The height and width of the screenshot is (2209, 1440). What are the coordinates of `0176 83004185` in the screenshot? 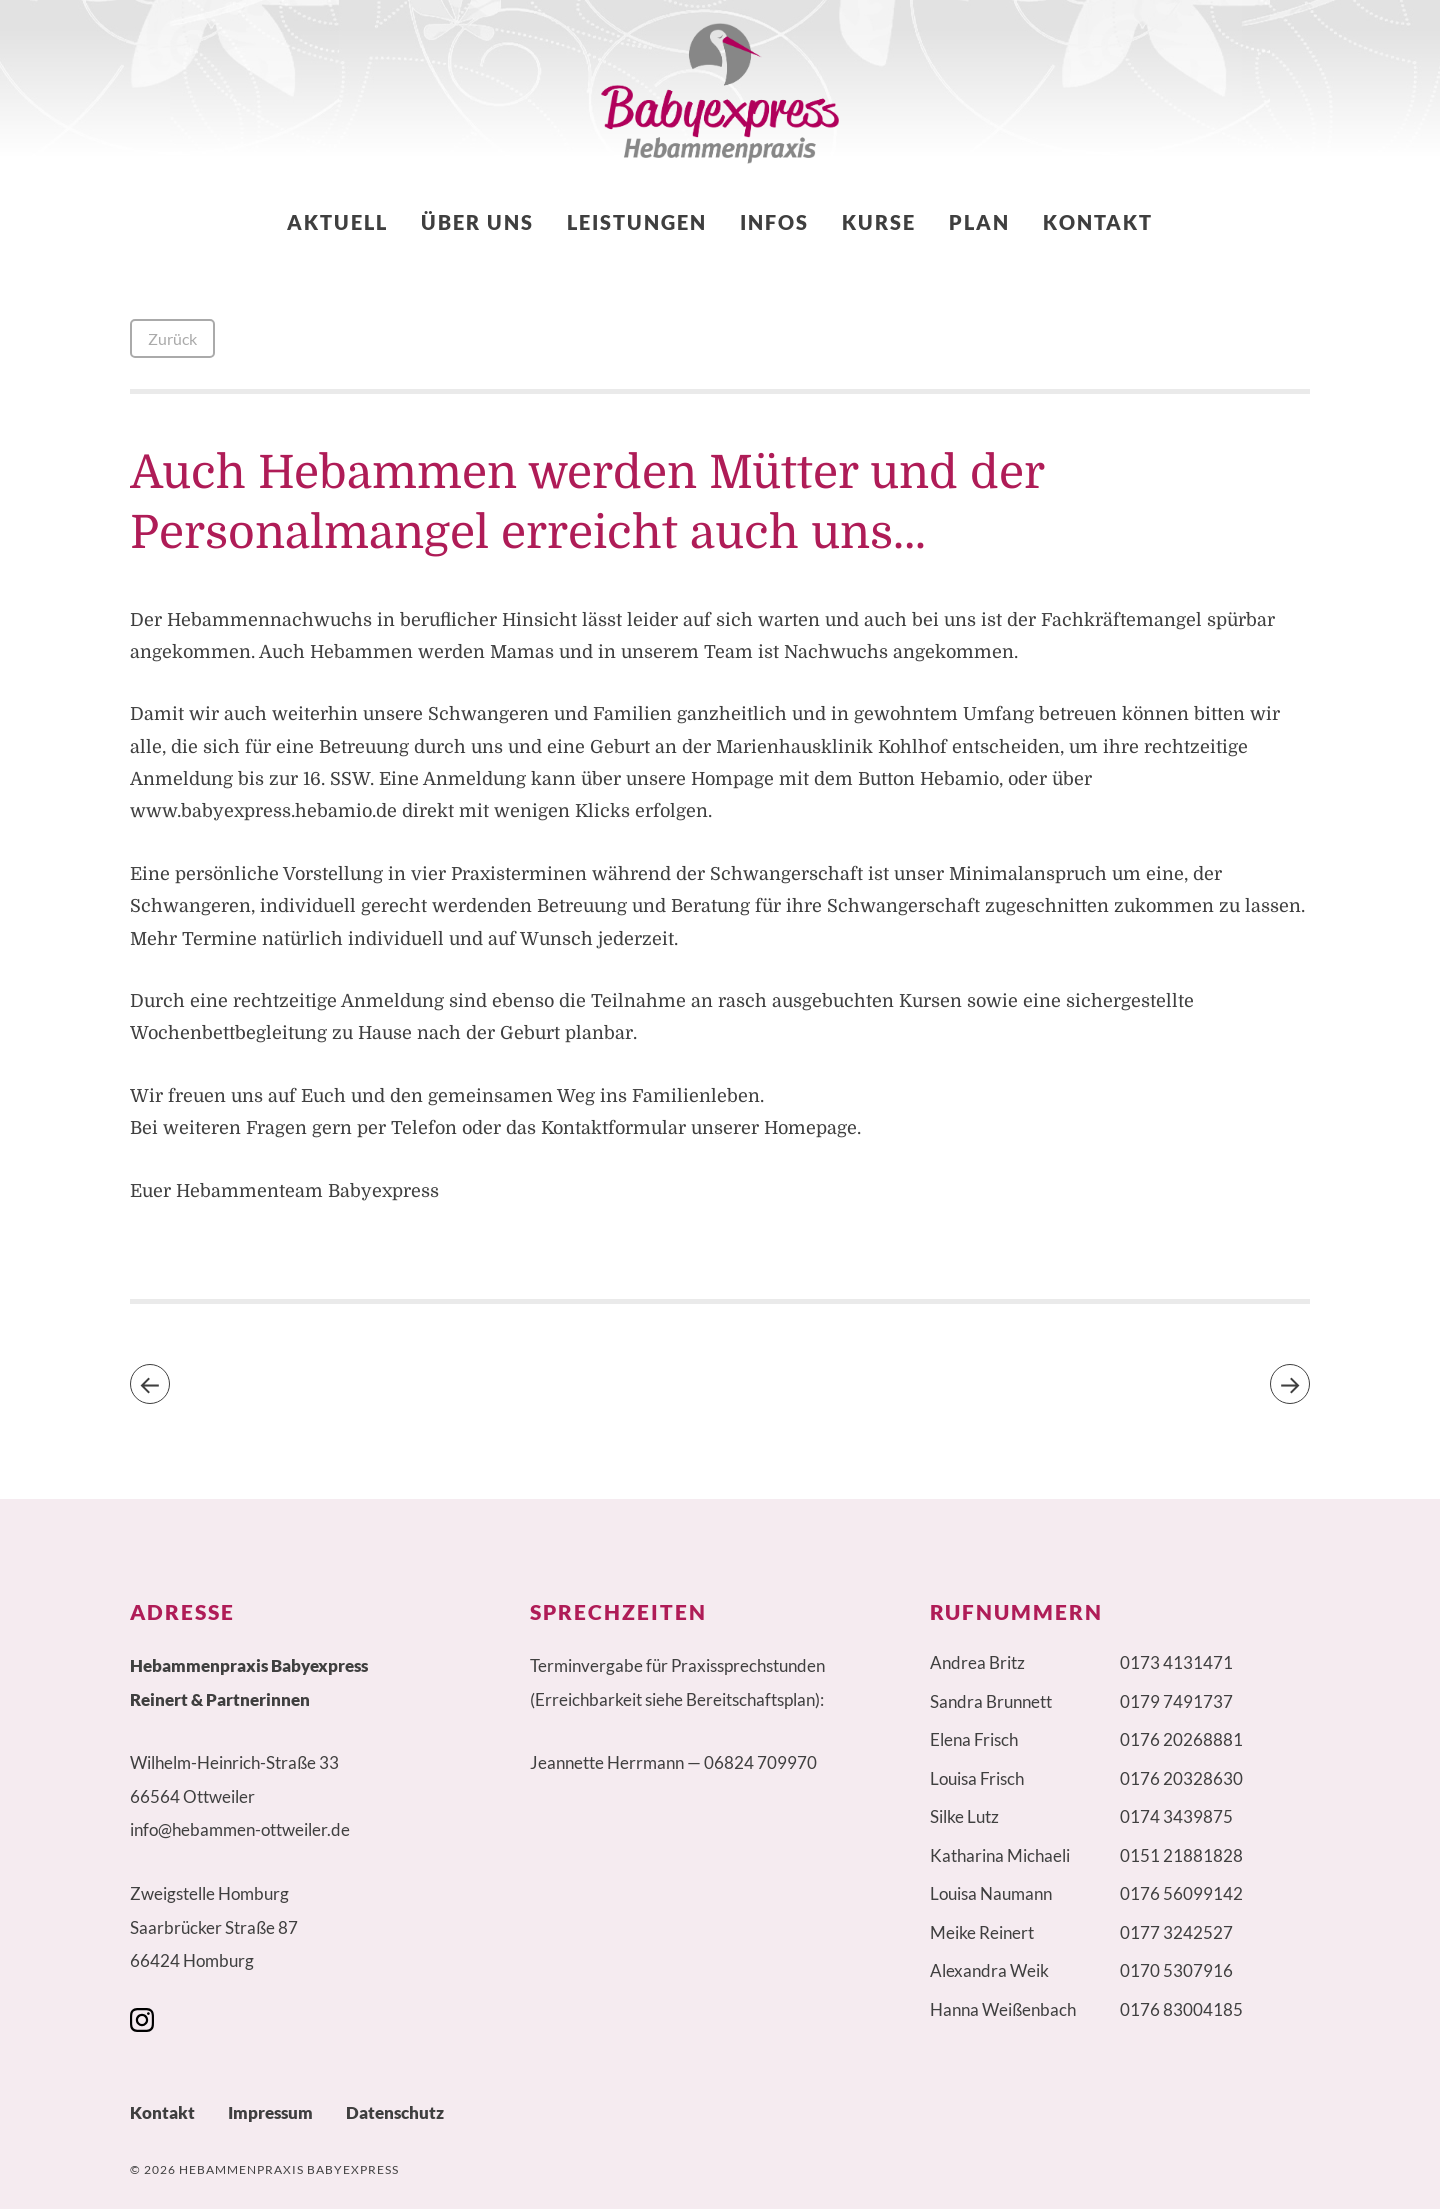 It's located at (1181, 2009).